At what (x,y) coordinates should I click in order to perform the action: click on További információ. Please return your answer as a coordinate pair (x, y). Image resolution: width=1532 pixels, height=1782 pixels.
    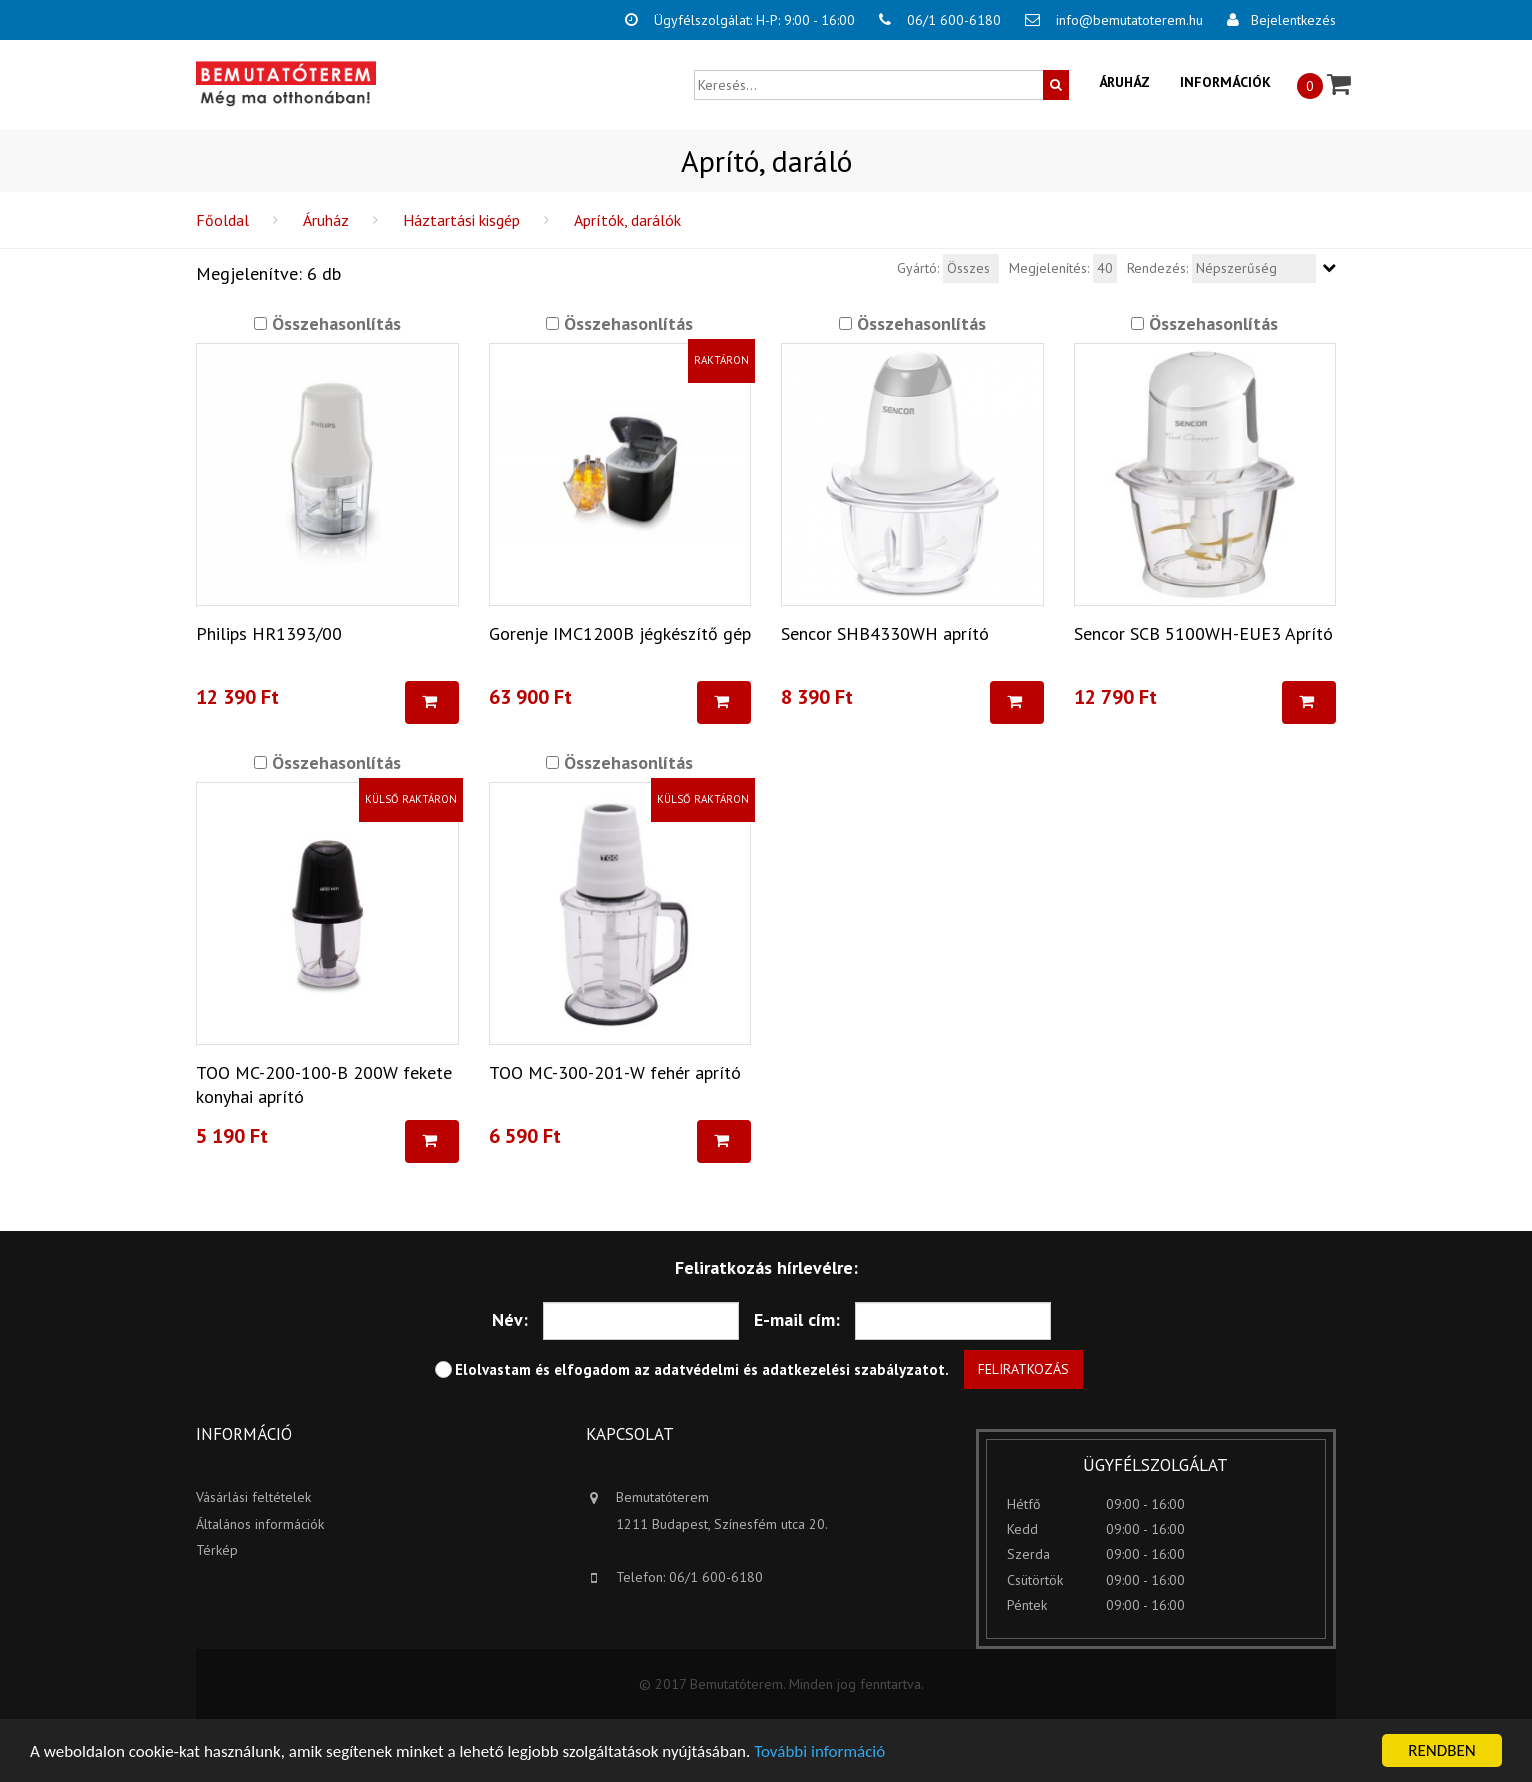
    Looking at the image, I should click on (819, 1751).